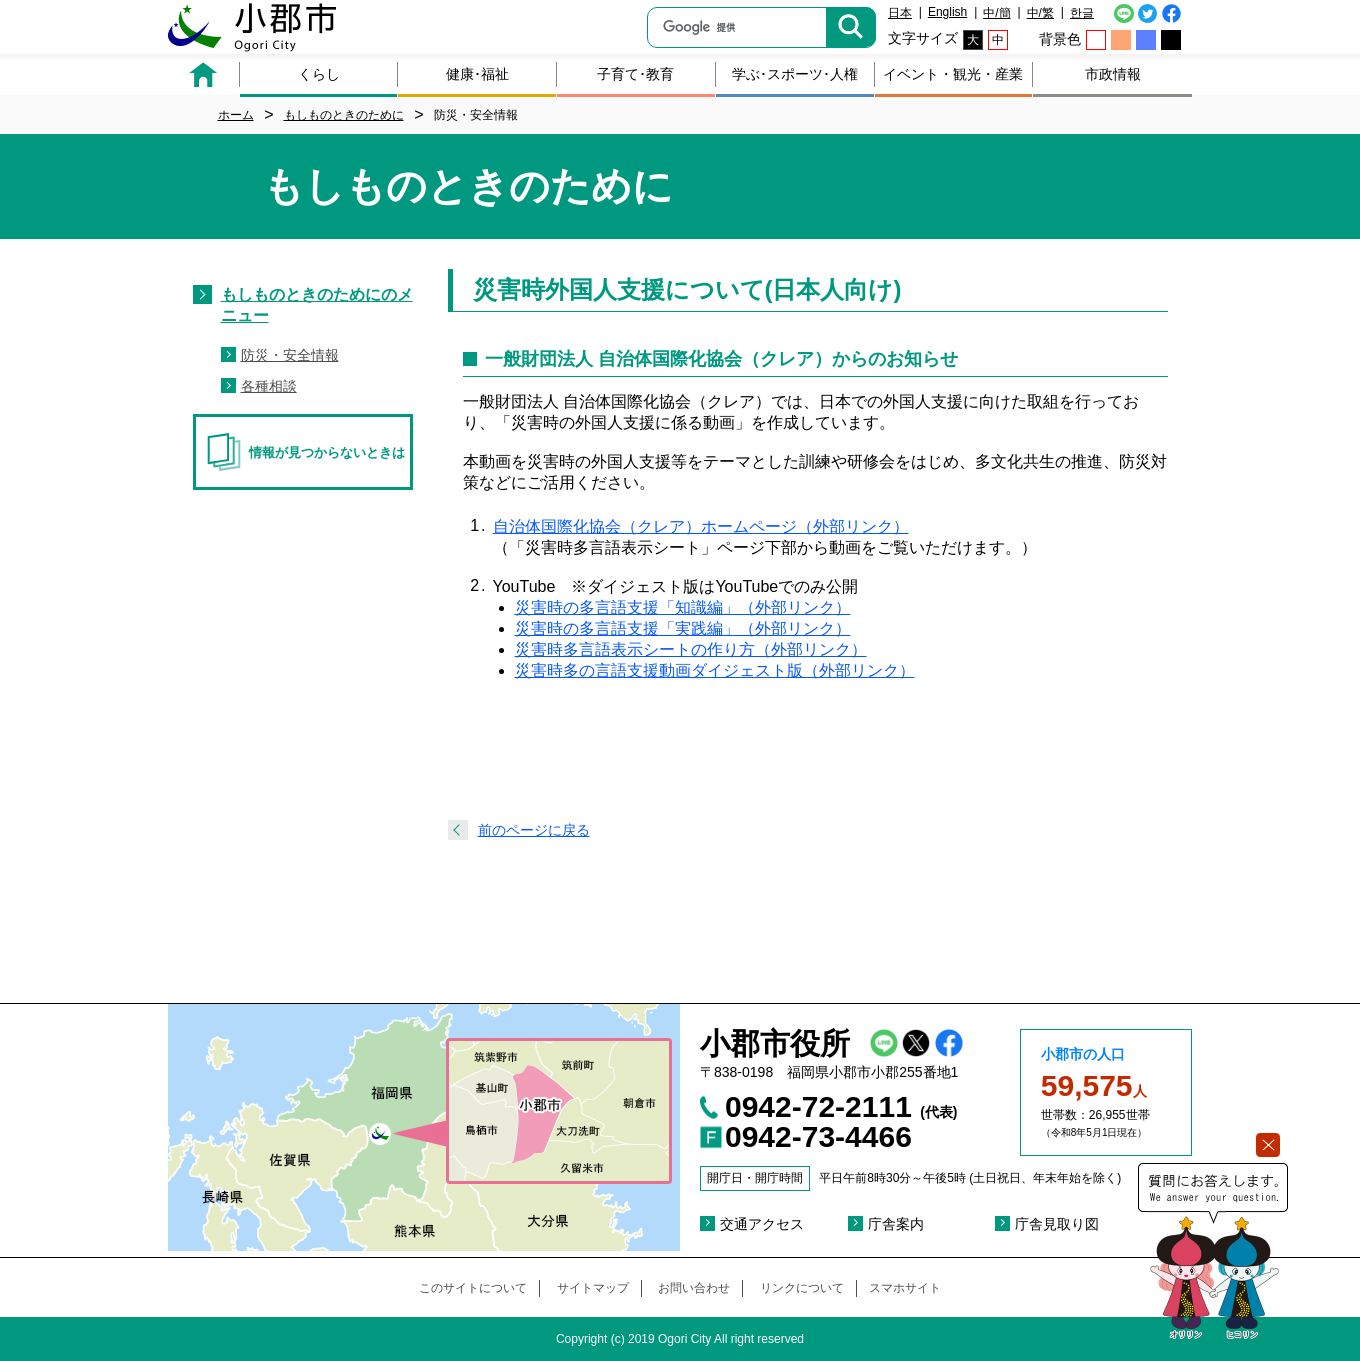 This screenshot has width=1360, height=1361. Describe the element at coordinates (319, 74) in the screenshot. I see `くらし` at that location.